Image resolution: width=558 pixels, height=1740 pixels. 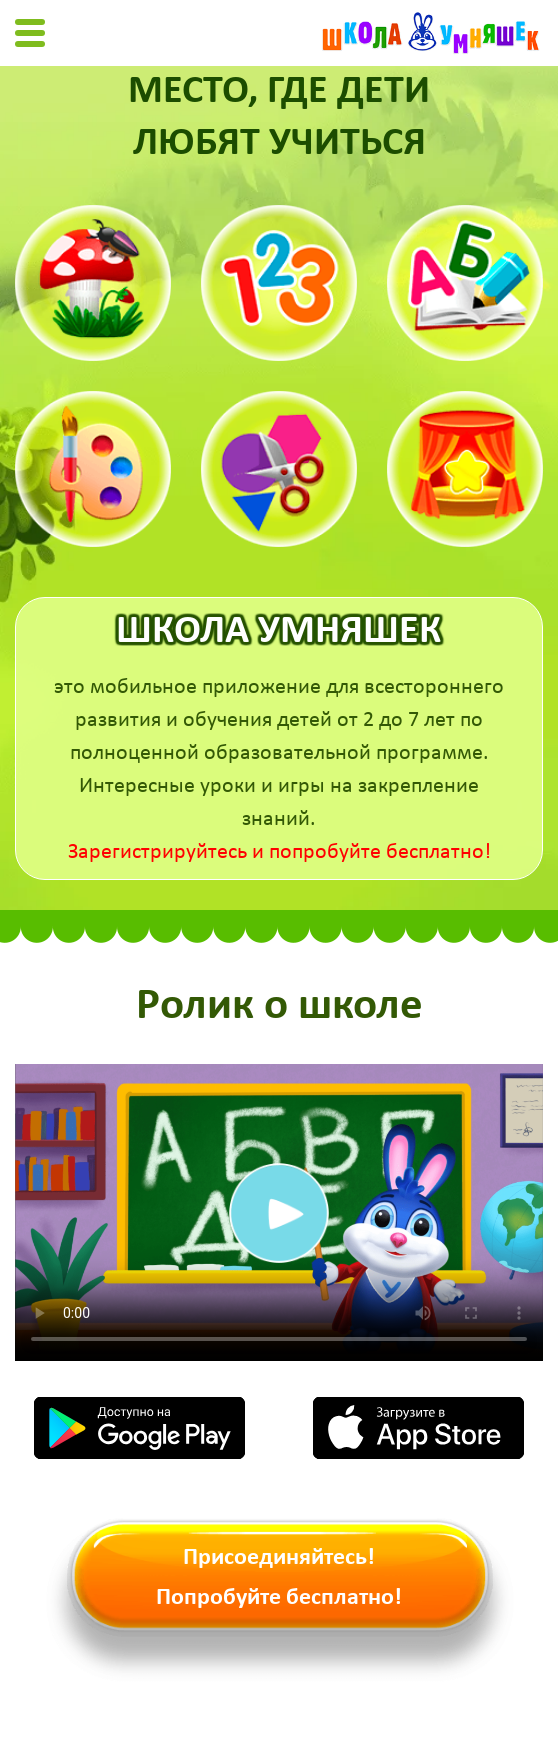 What do you see at coordinates (279, 1578) in the screenshot?
I see `Присоединяйтесь! Попробуйте бесплатно!` at bounding box center [279, 1578].